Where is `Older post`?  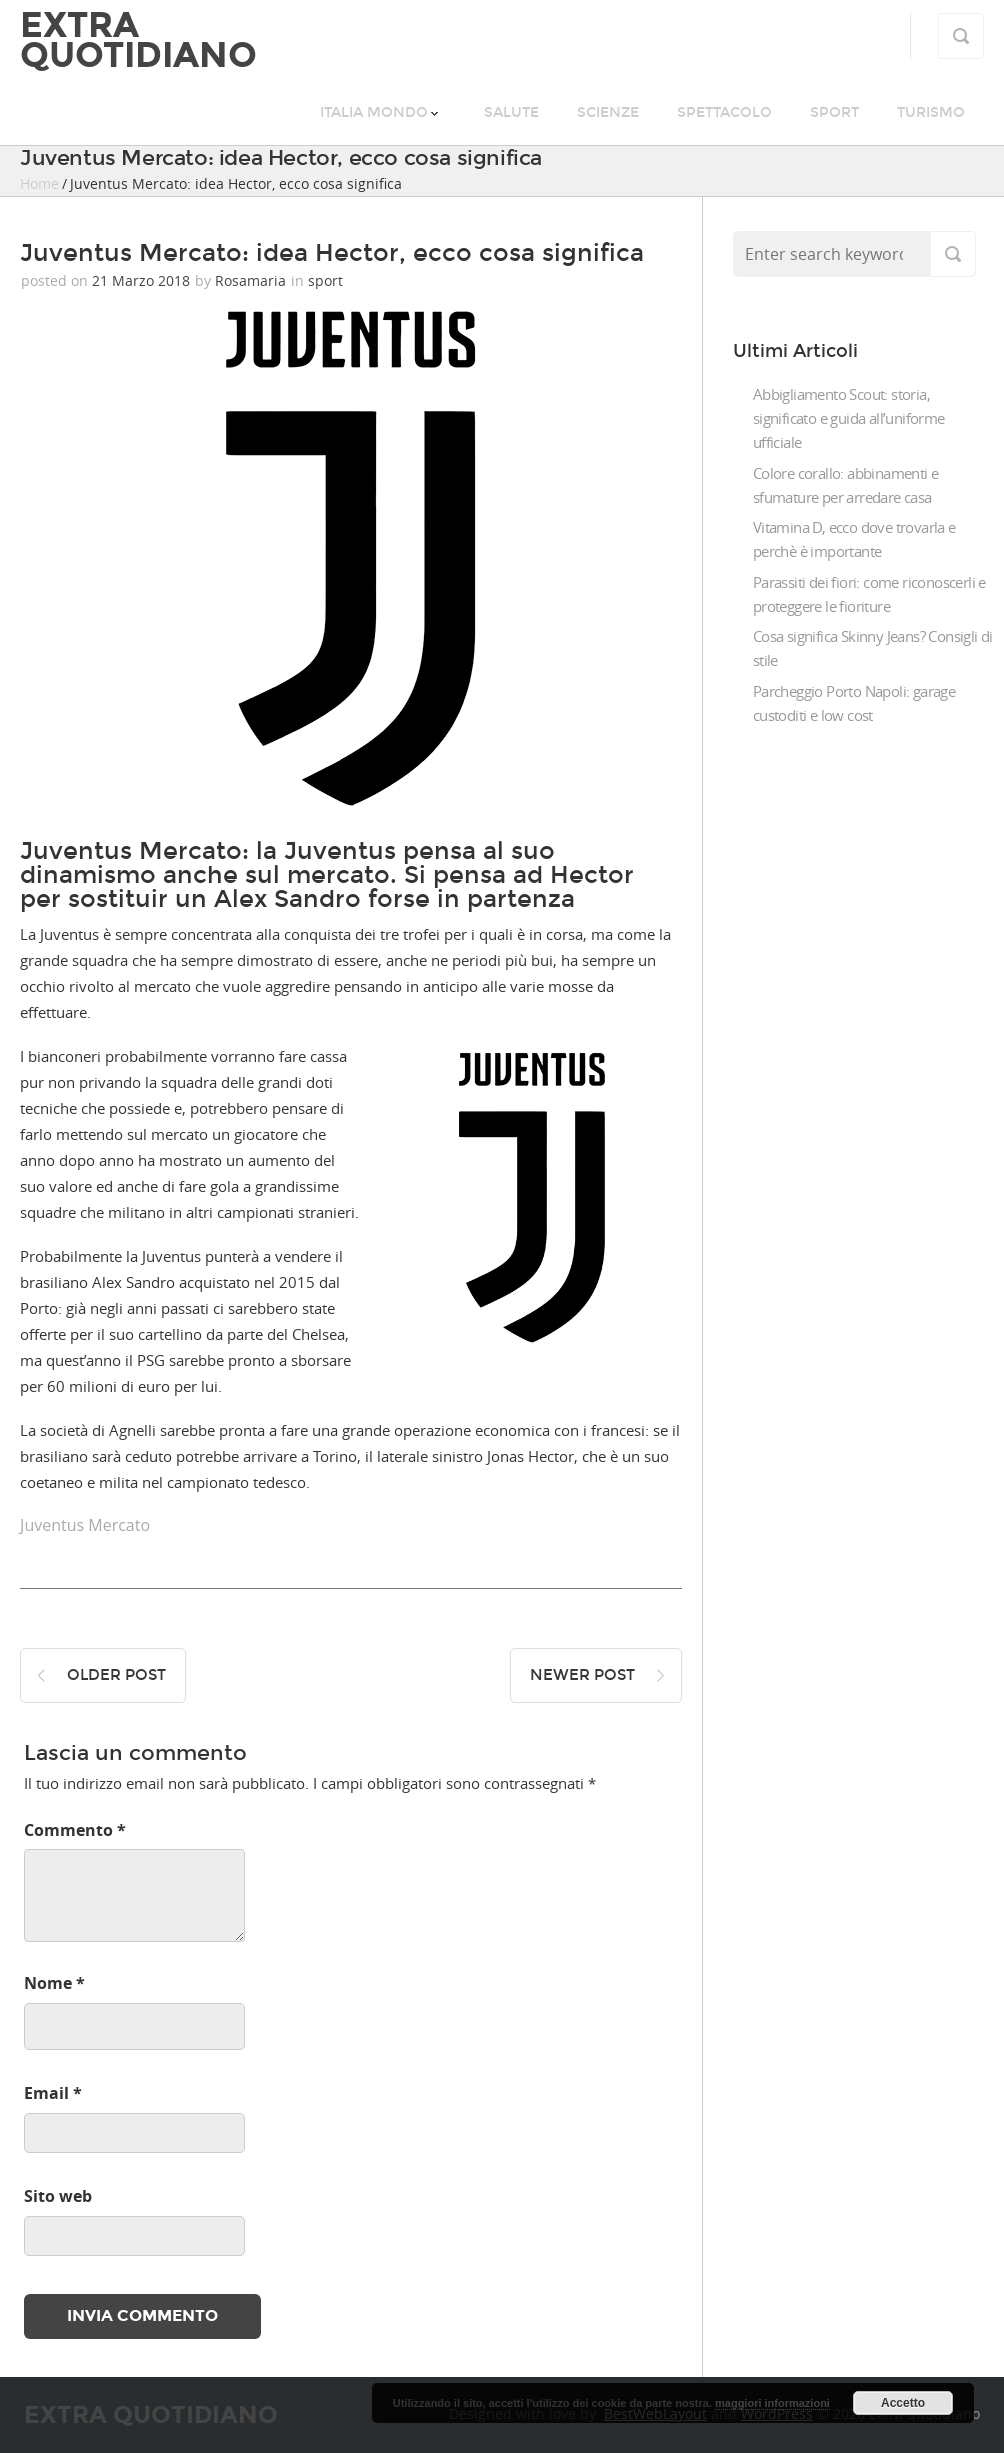 Older post is located at coordinates (116, 1675).